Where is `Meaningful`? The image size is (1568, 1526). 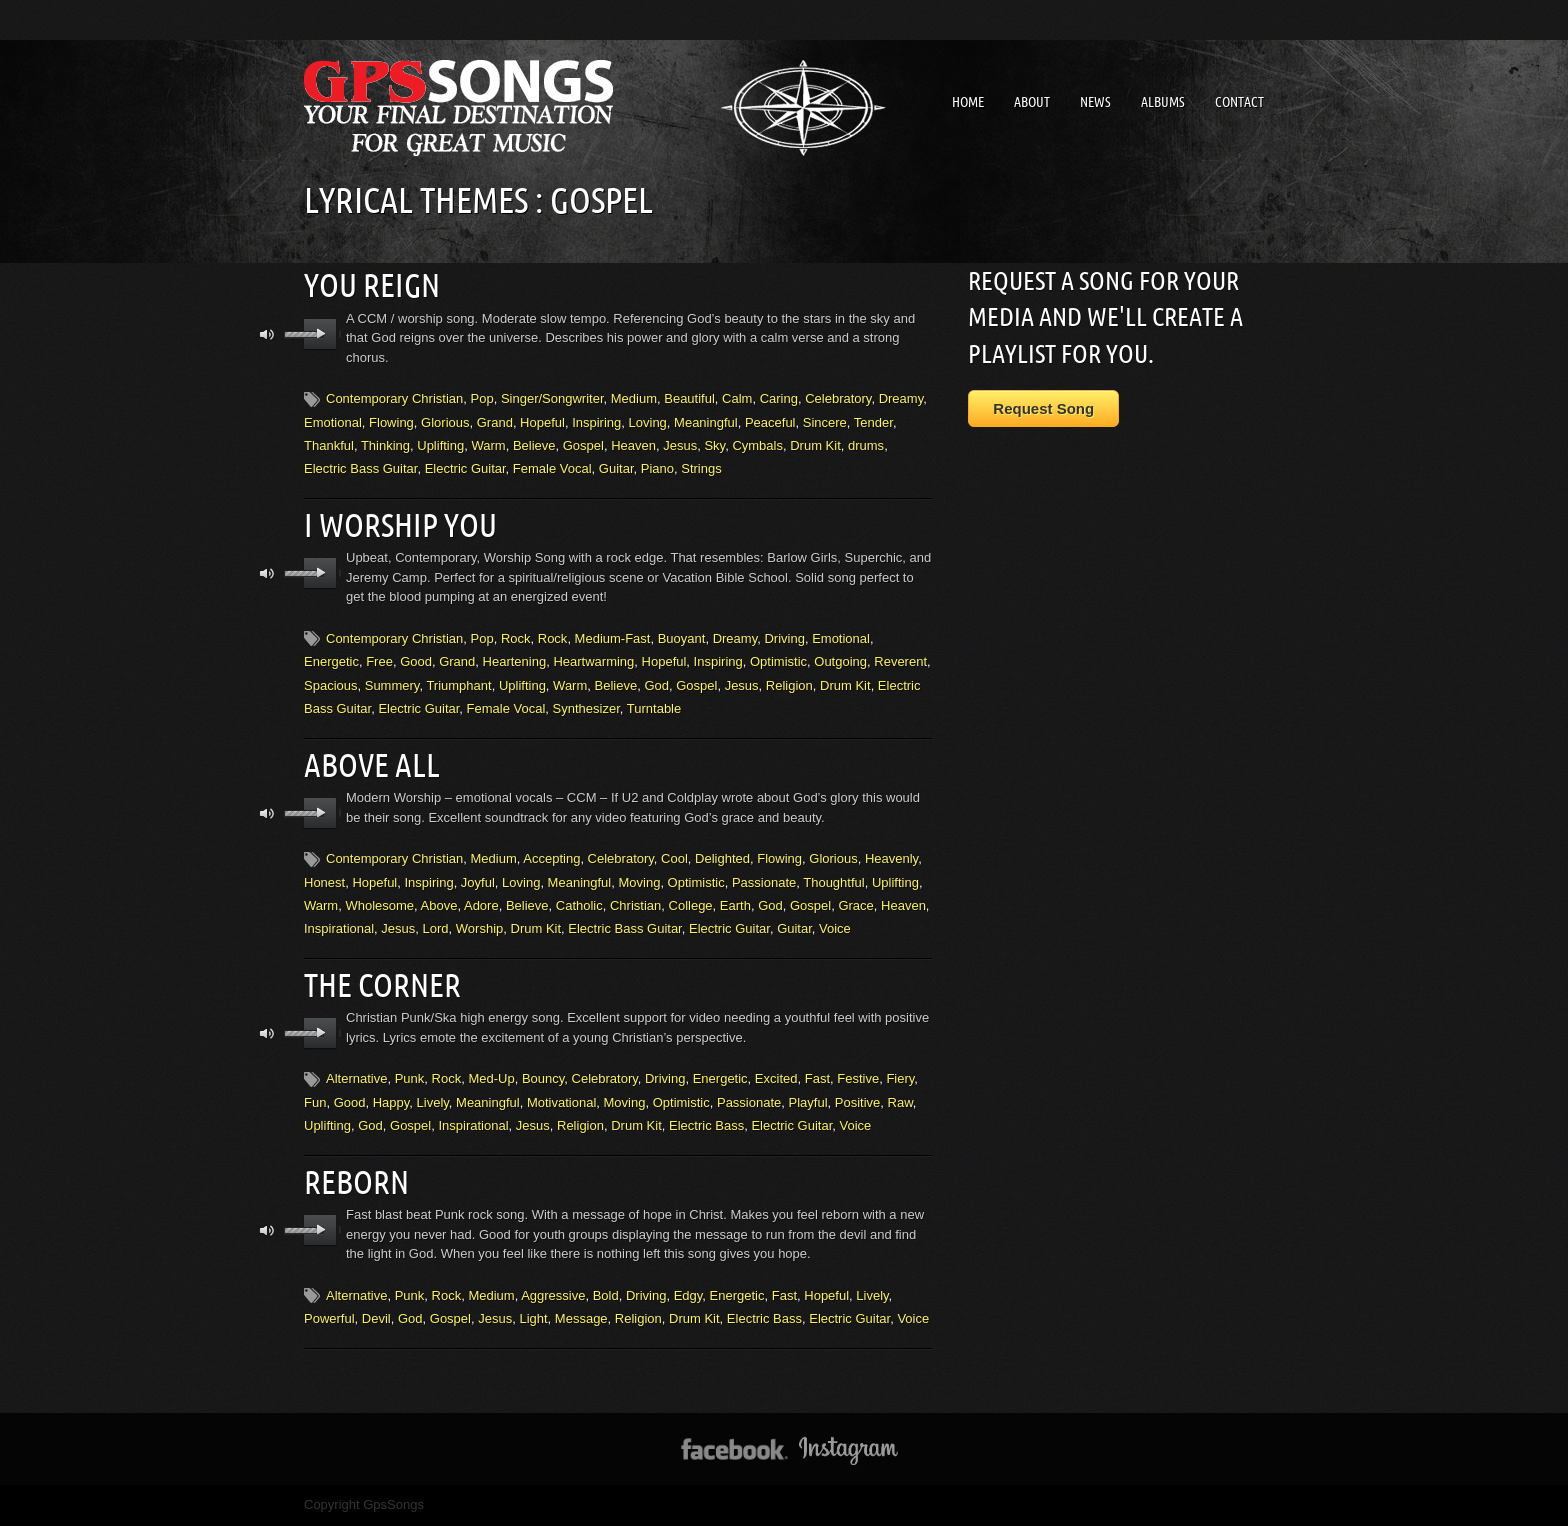 Meaningful is located at coordinates (706, 421).